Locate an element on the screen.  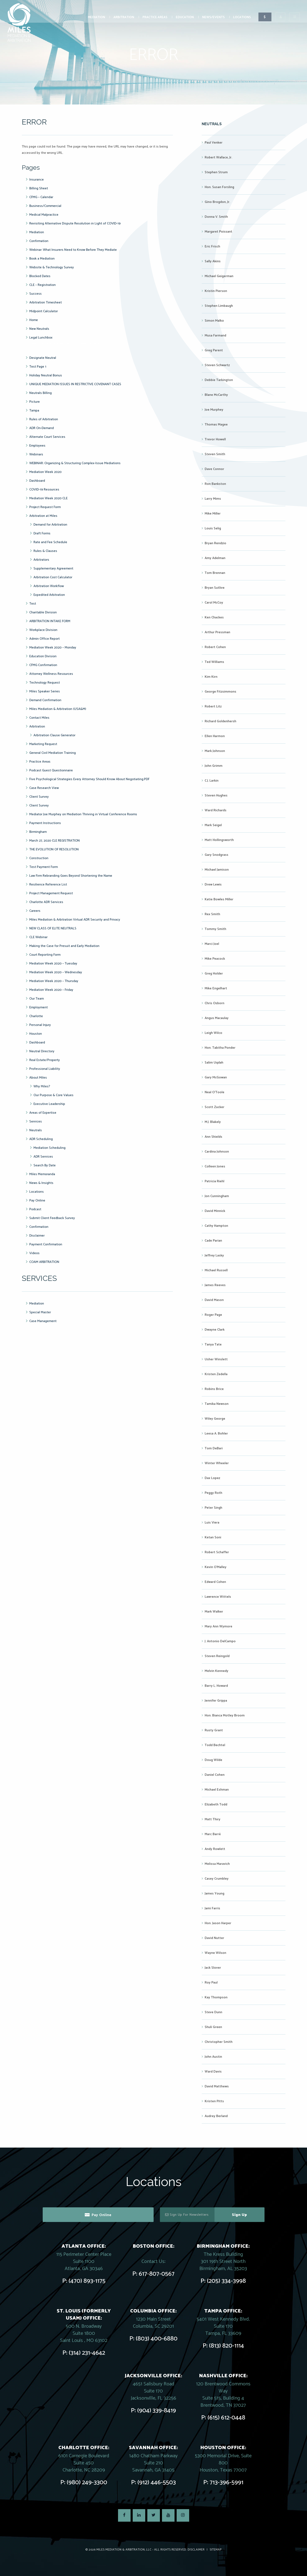
Drew Lewis is located at coordinates (213, 884).